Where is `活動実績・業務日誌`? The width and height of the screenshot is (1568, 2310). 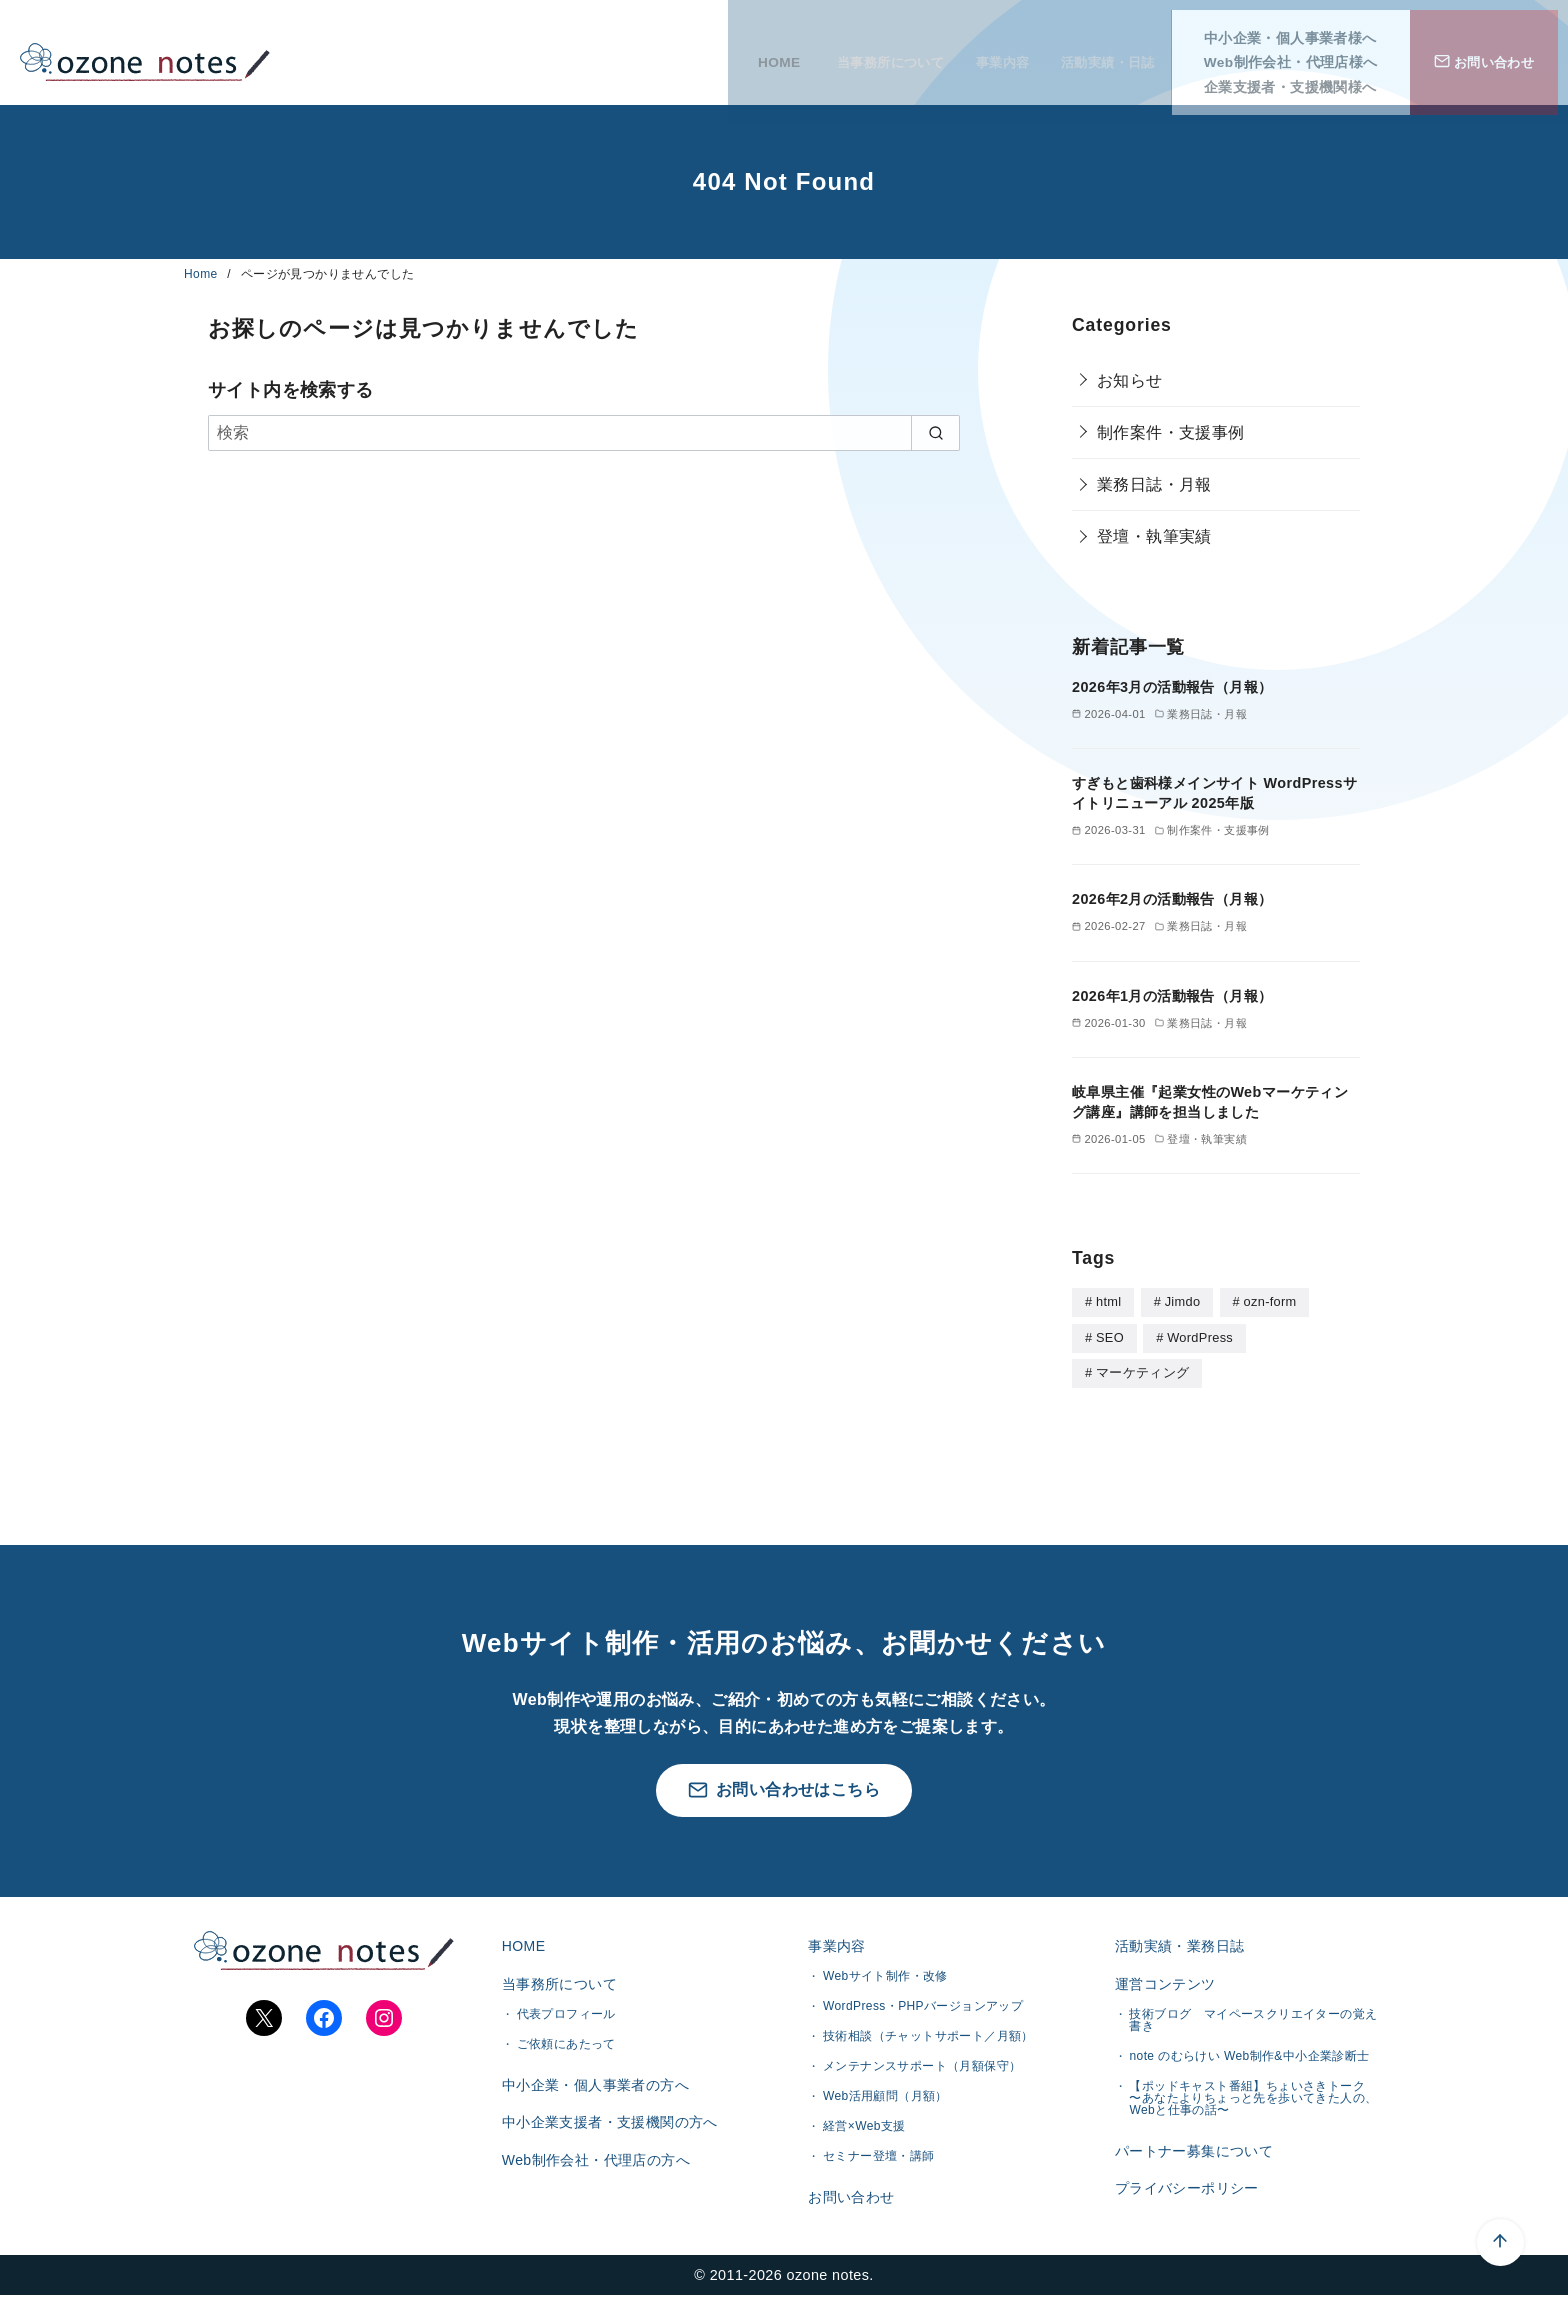 活動実績・業務日誌 is located at coordinates (1178, 1945).